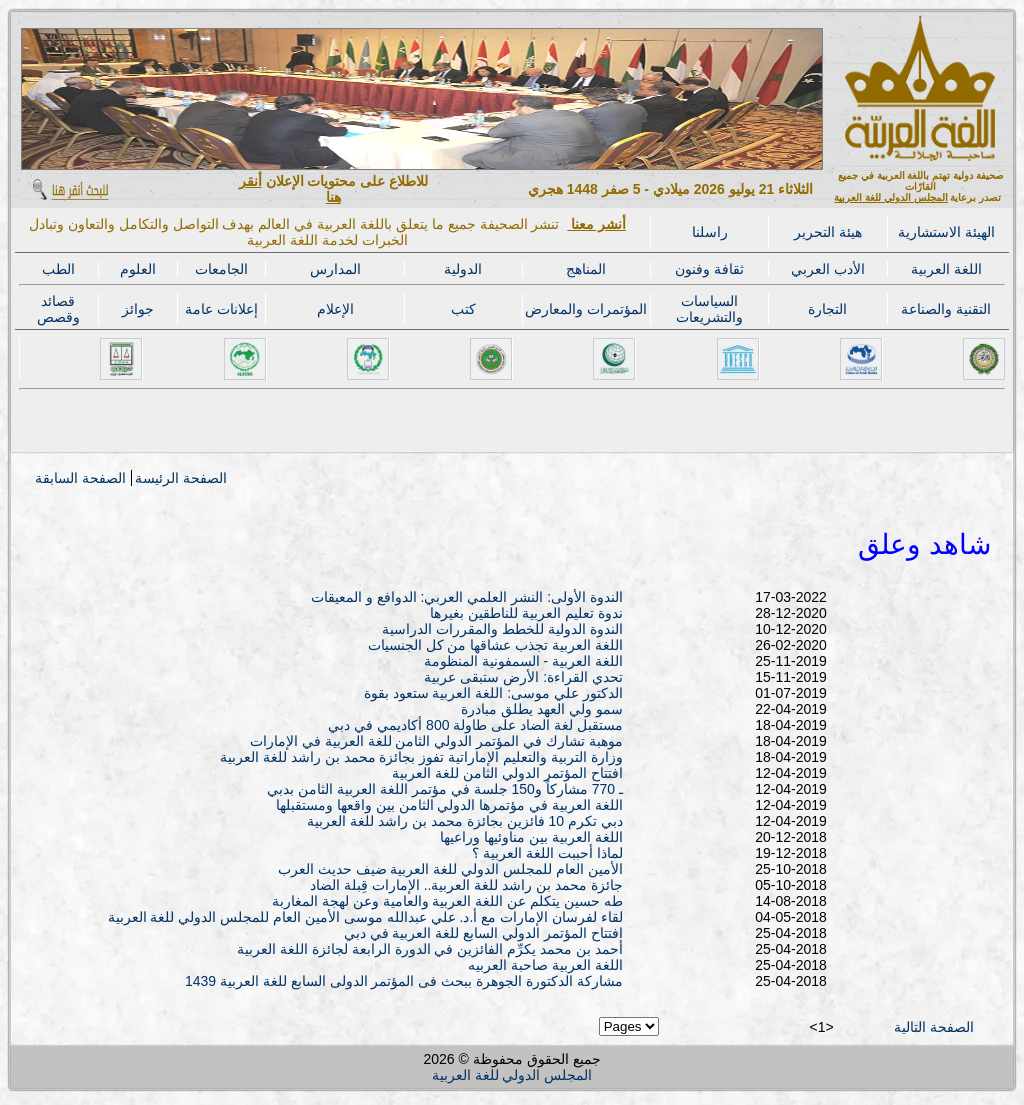 The width and height of the screenshot is (1024, 1105). What do you see at coordinates (449, 805) in the screenshot?
I see `اللغة العربية في مؤتمرها الدولي الثامن بين واقعها ومستقبلها` at bounding box center [449, 805].